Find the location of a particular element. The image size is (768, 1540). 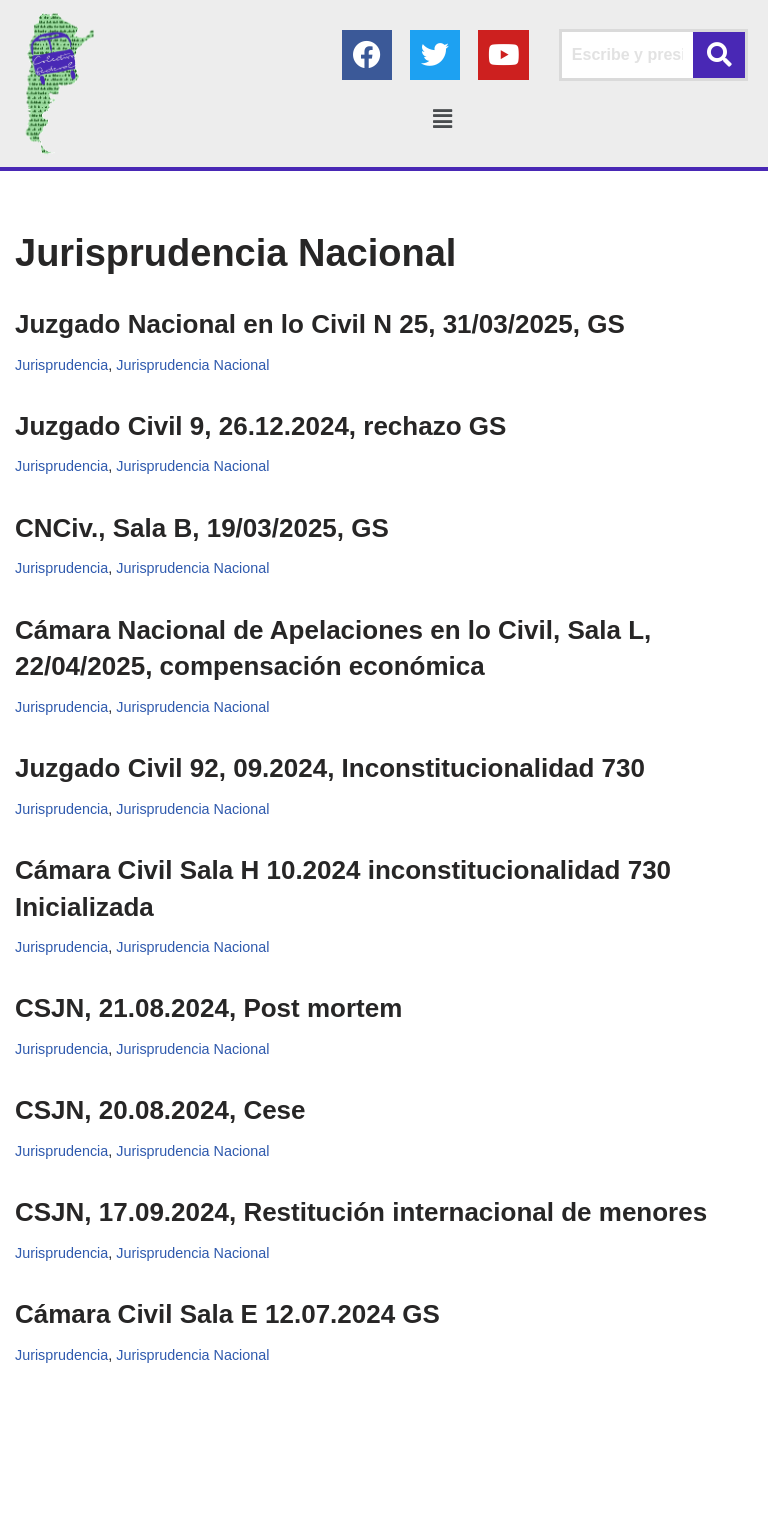

Cámara Civil Sala E 12.07.2024 GS is located at coordinates (227, 1315).